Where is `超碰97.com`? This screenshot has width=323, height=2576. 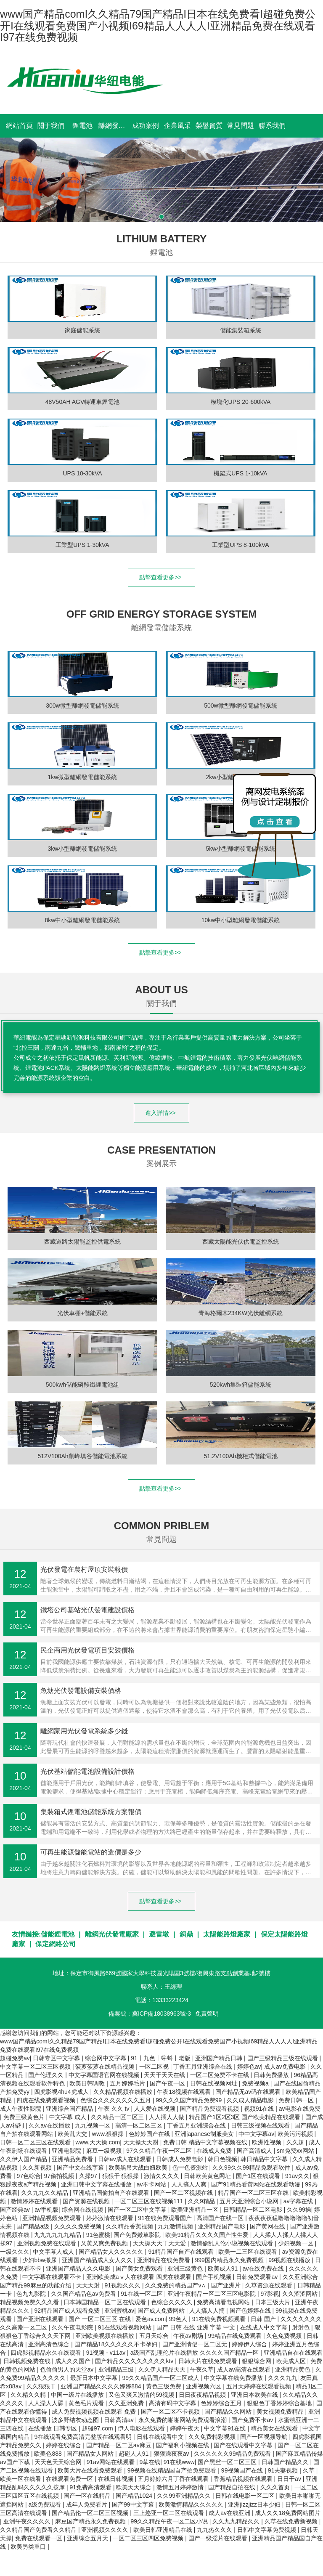
超碰97.com is located at coordinates (98, 2428).